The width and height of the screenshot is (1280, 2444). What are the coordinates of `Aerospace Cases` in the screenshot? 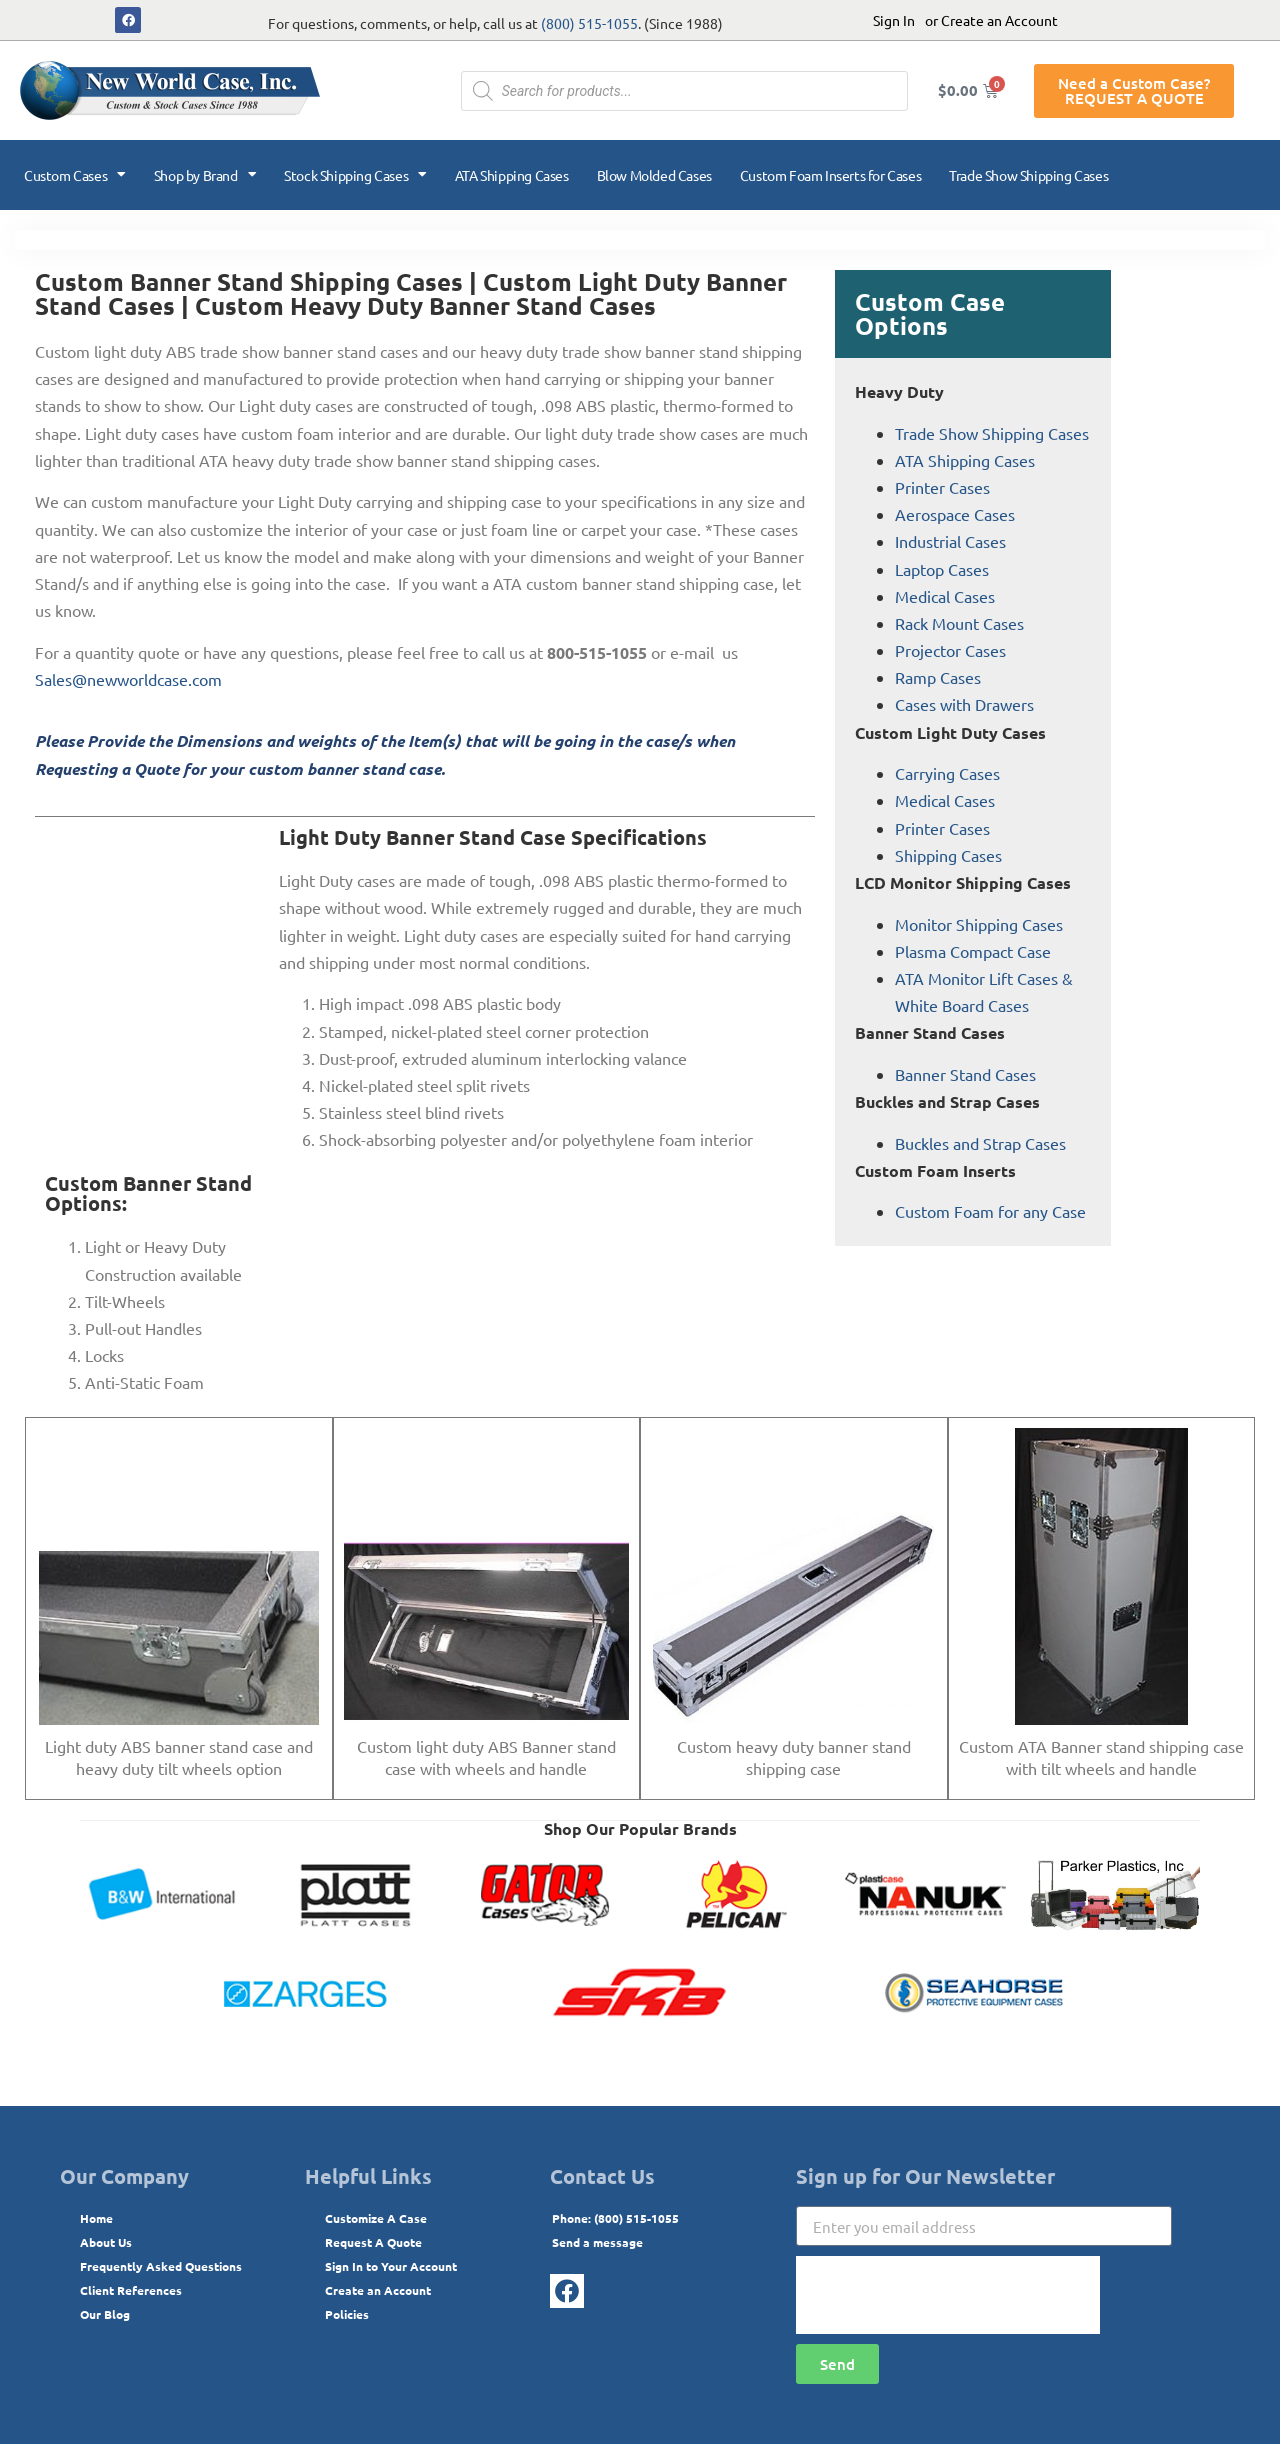 It's located at (955, 514).